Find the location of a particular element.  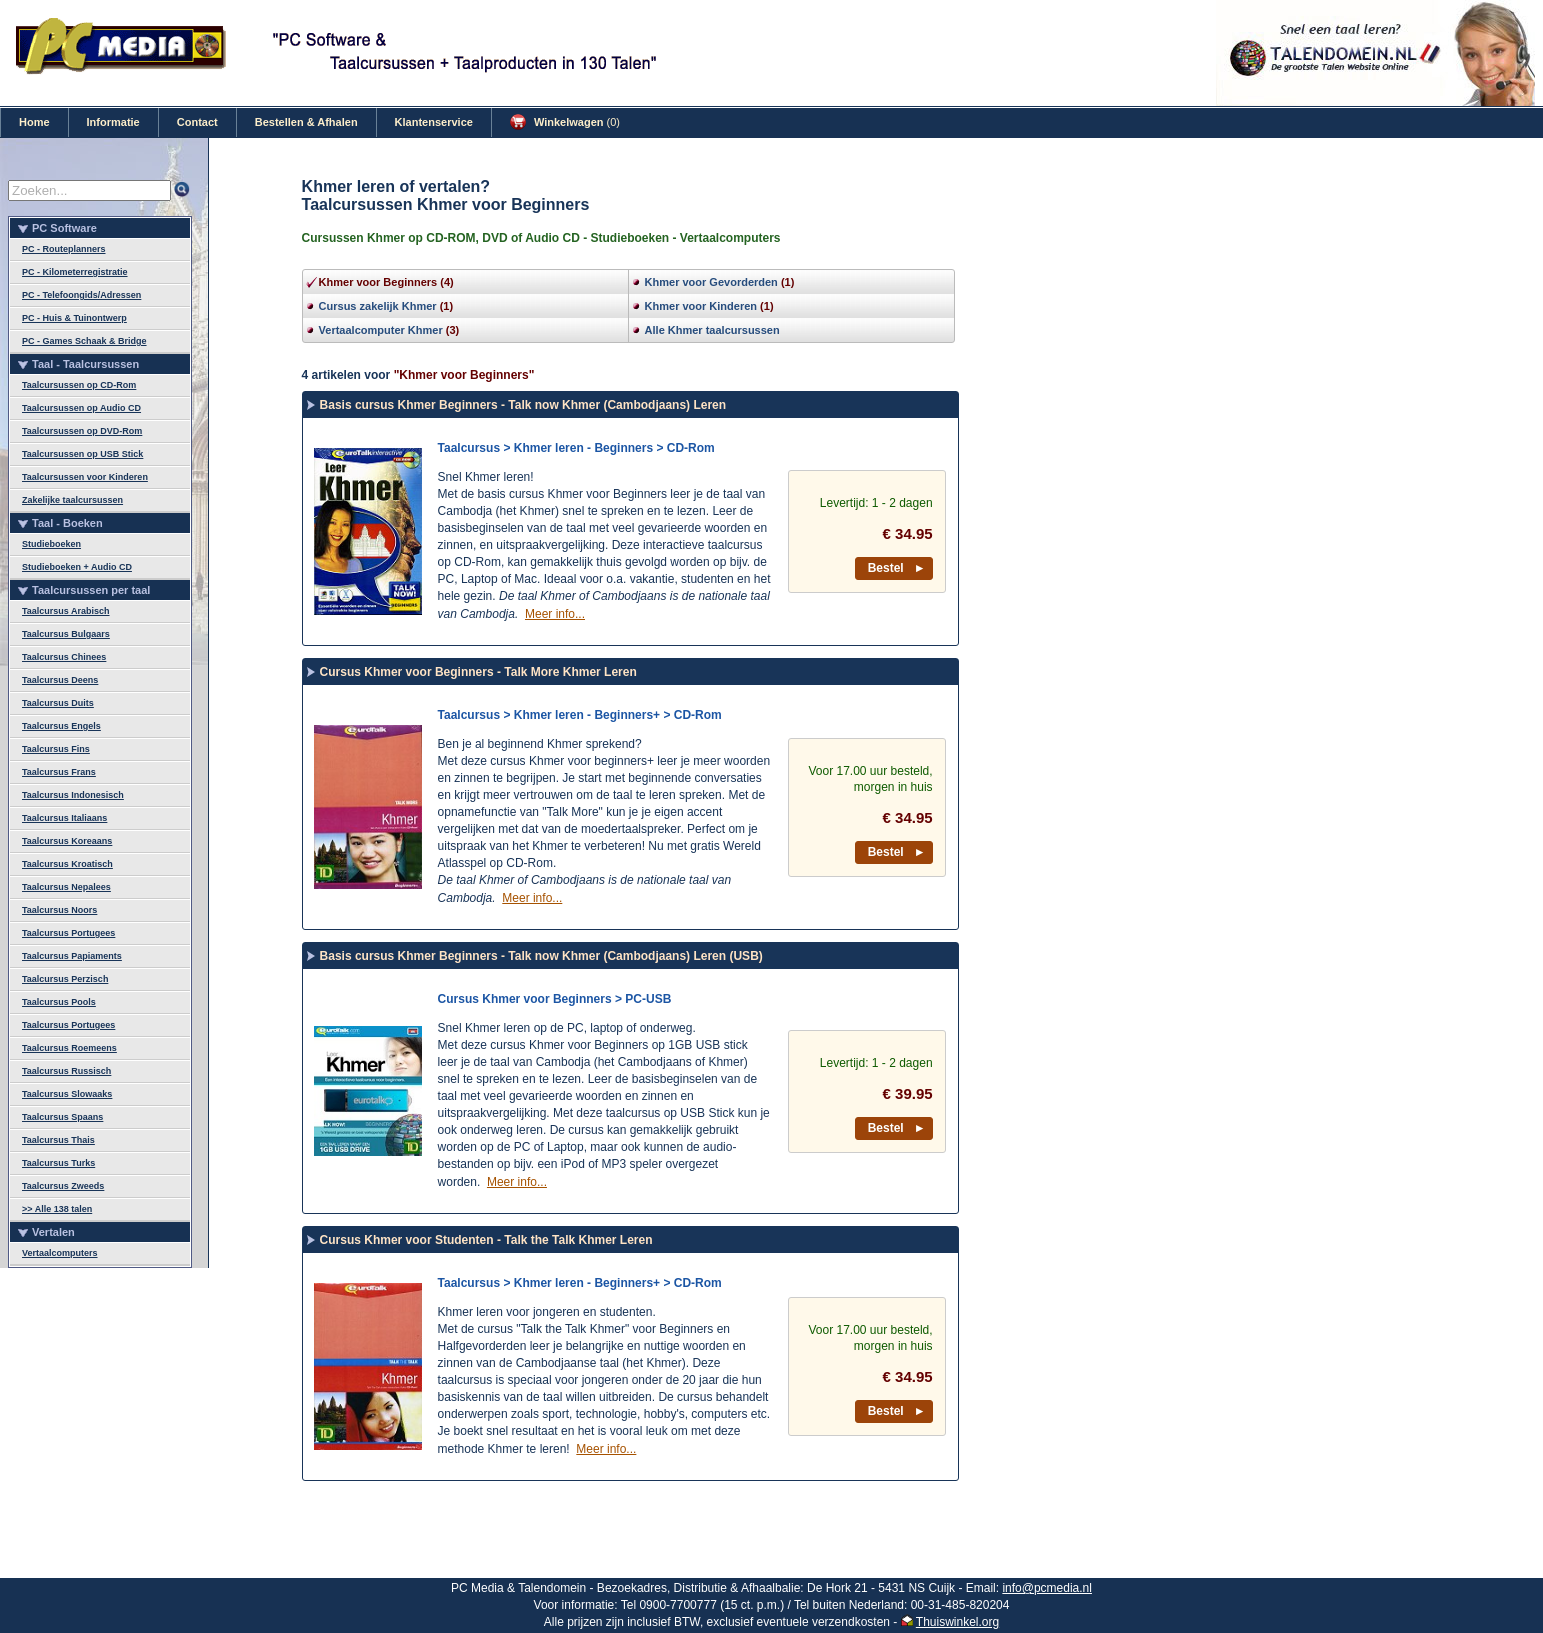

Khmer voor Kinderen is located at coordinates (701, 306).